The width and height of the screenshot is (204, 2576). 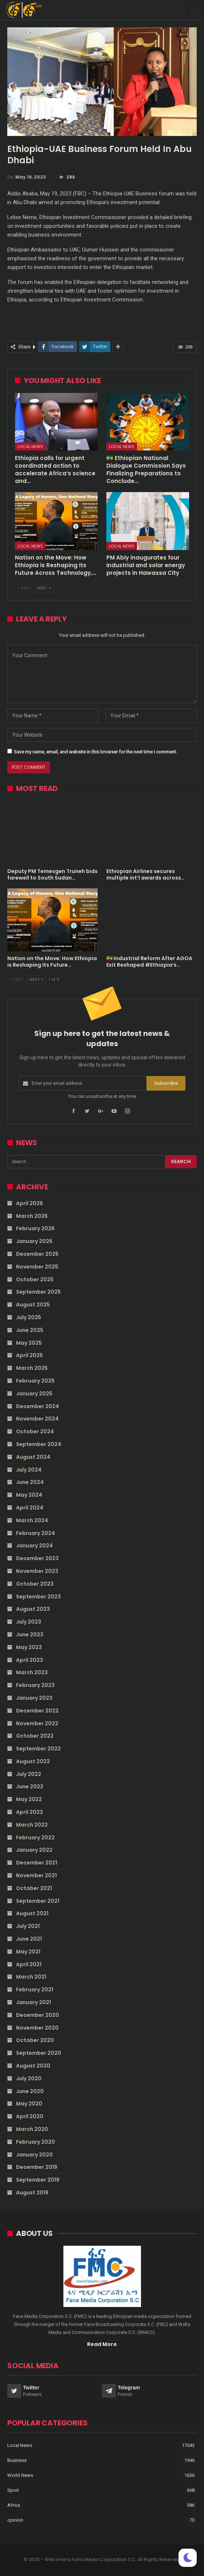 What do you see at coordinates (13, 2490) in the screenshot?
I see `Sport` at bounding box center [13, 2490].